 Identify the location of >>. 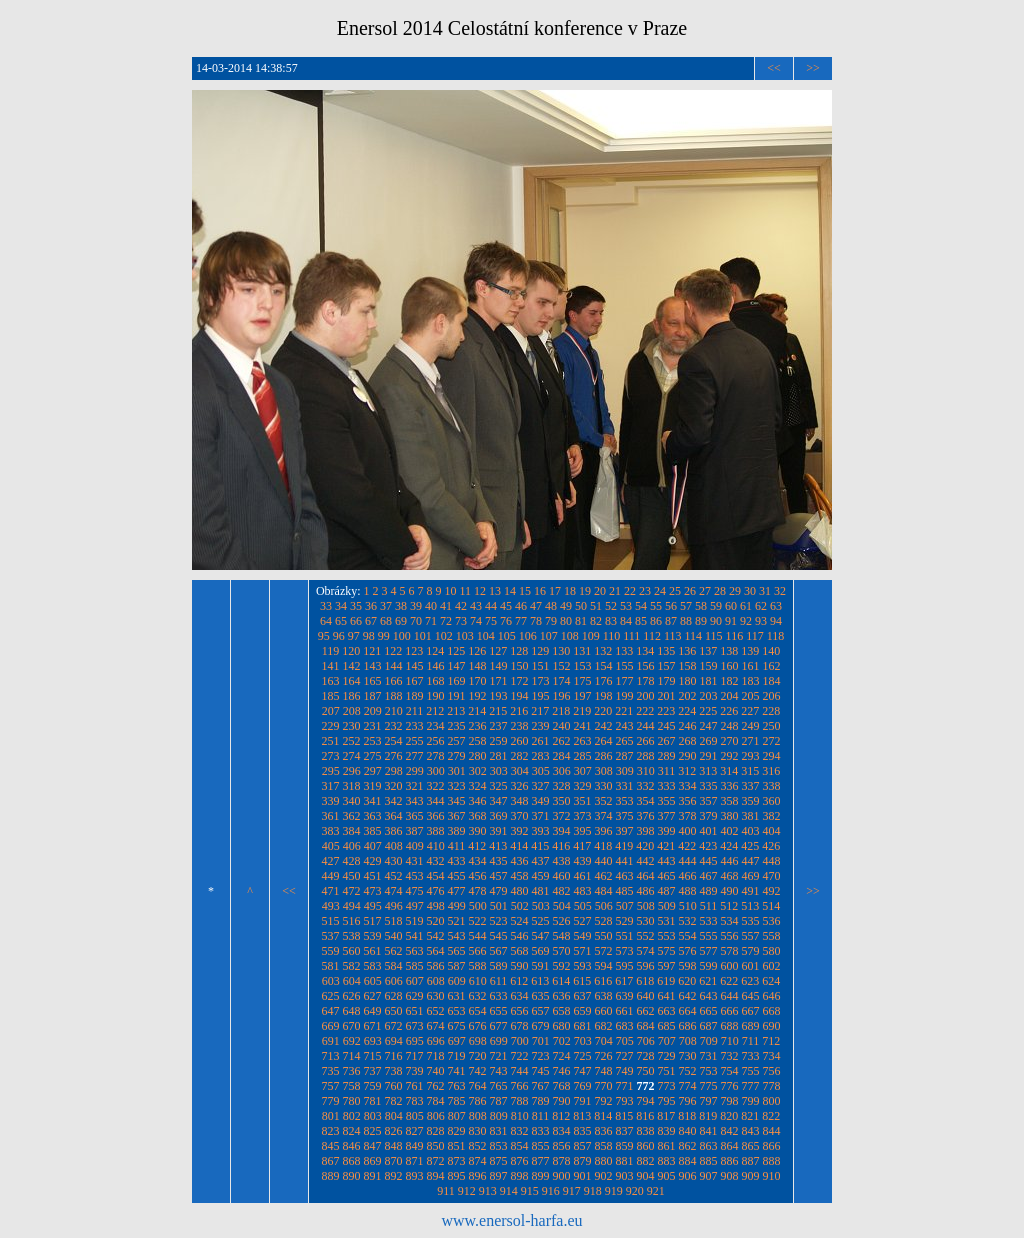
(813, 68).